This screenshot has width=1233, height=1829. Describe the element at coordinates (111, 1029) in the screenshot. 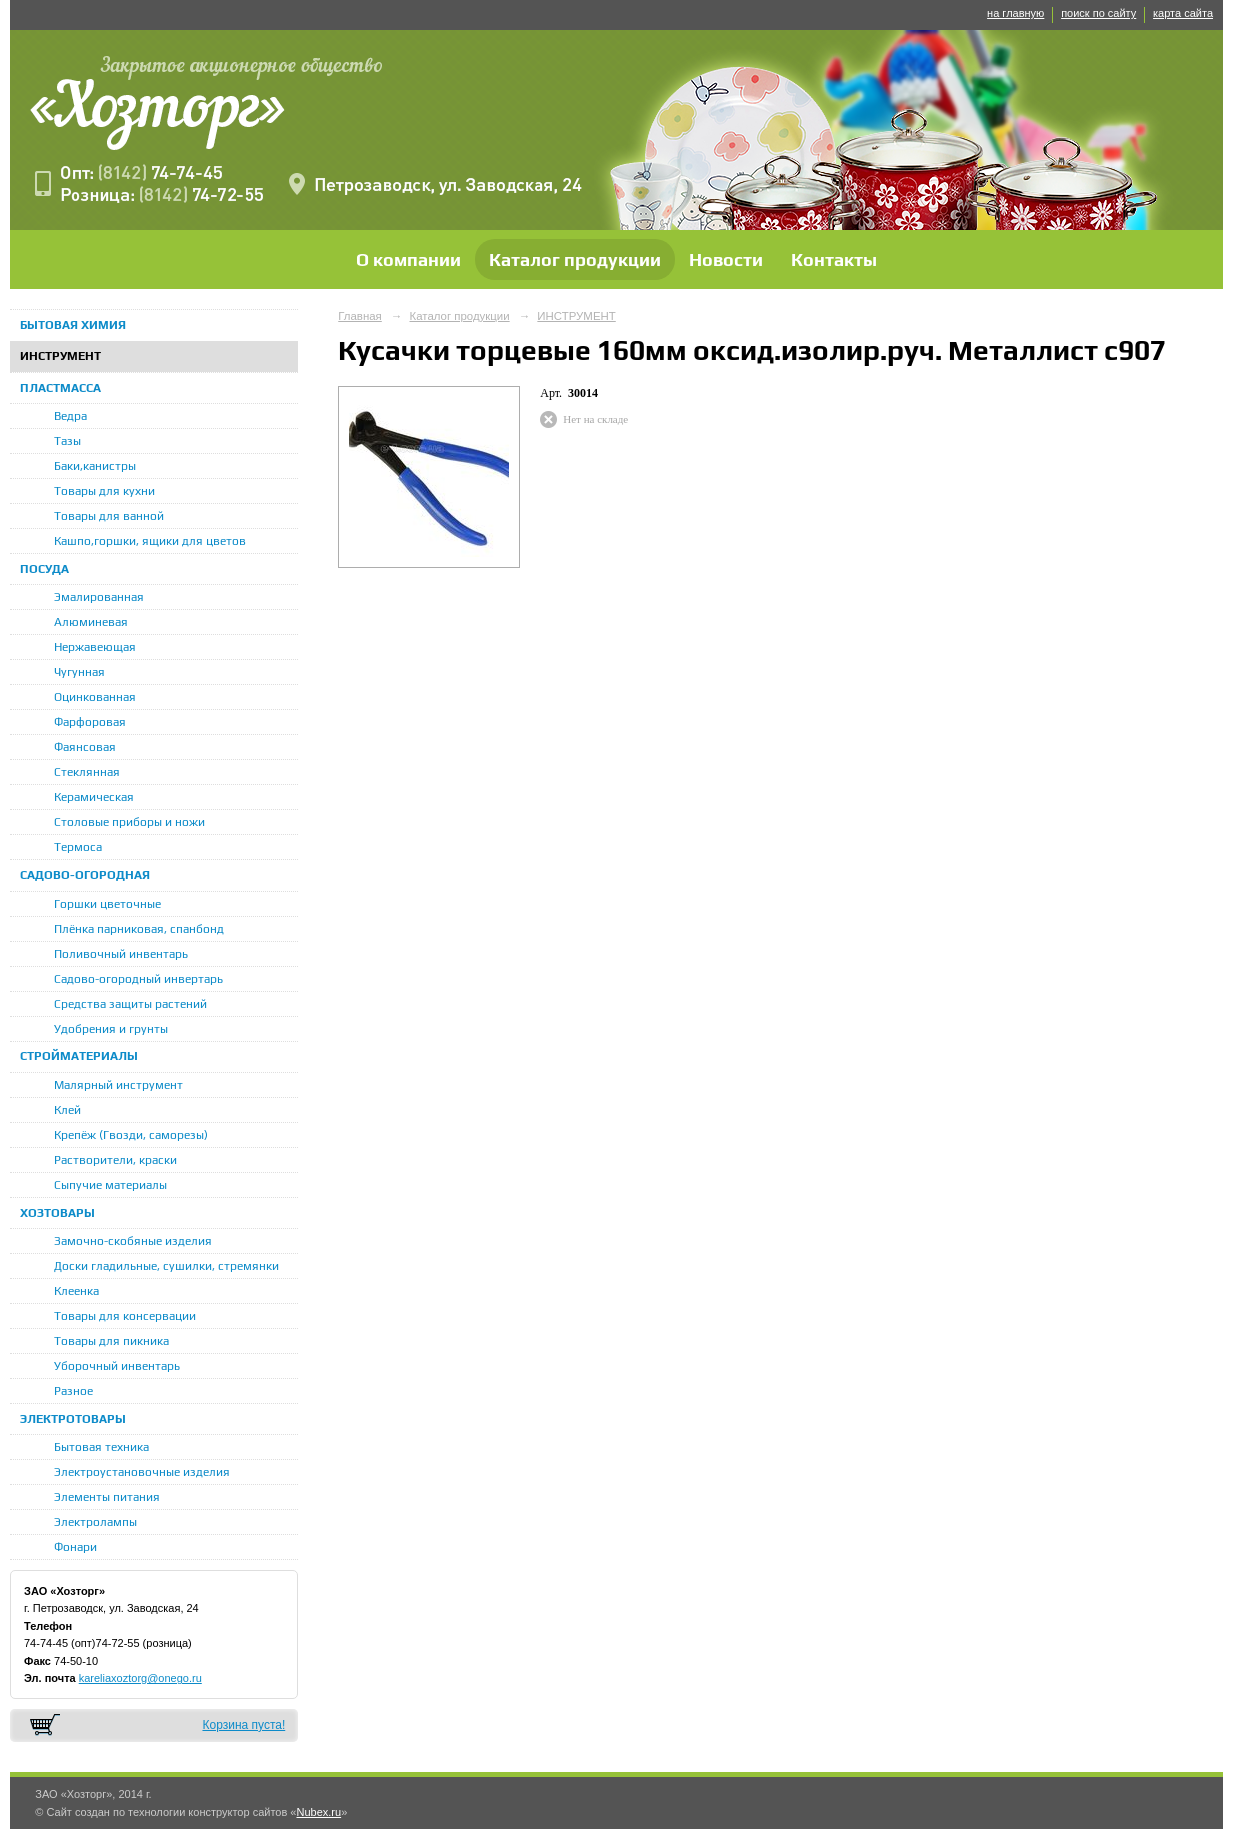

I see `Удобрения и грунты` at that location.